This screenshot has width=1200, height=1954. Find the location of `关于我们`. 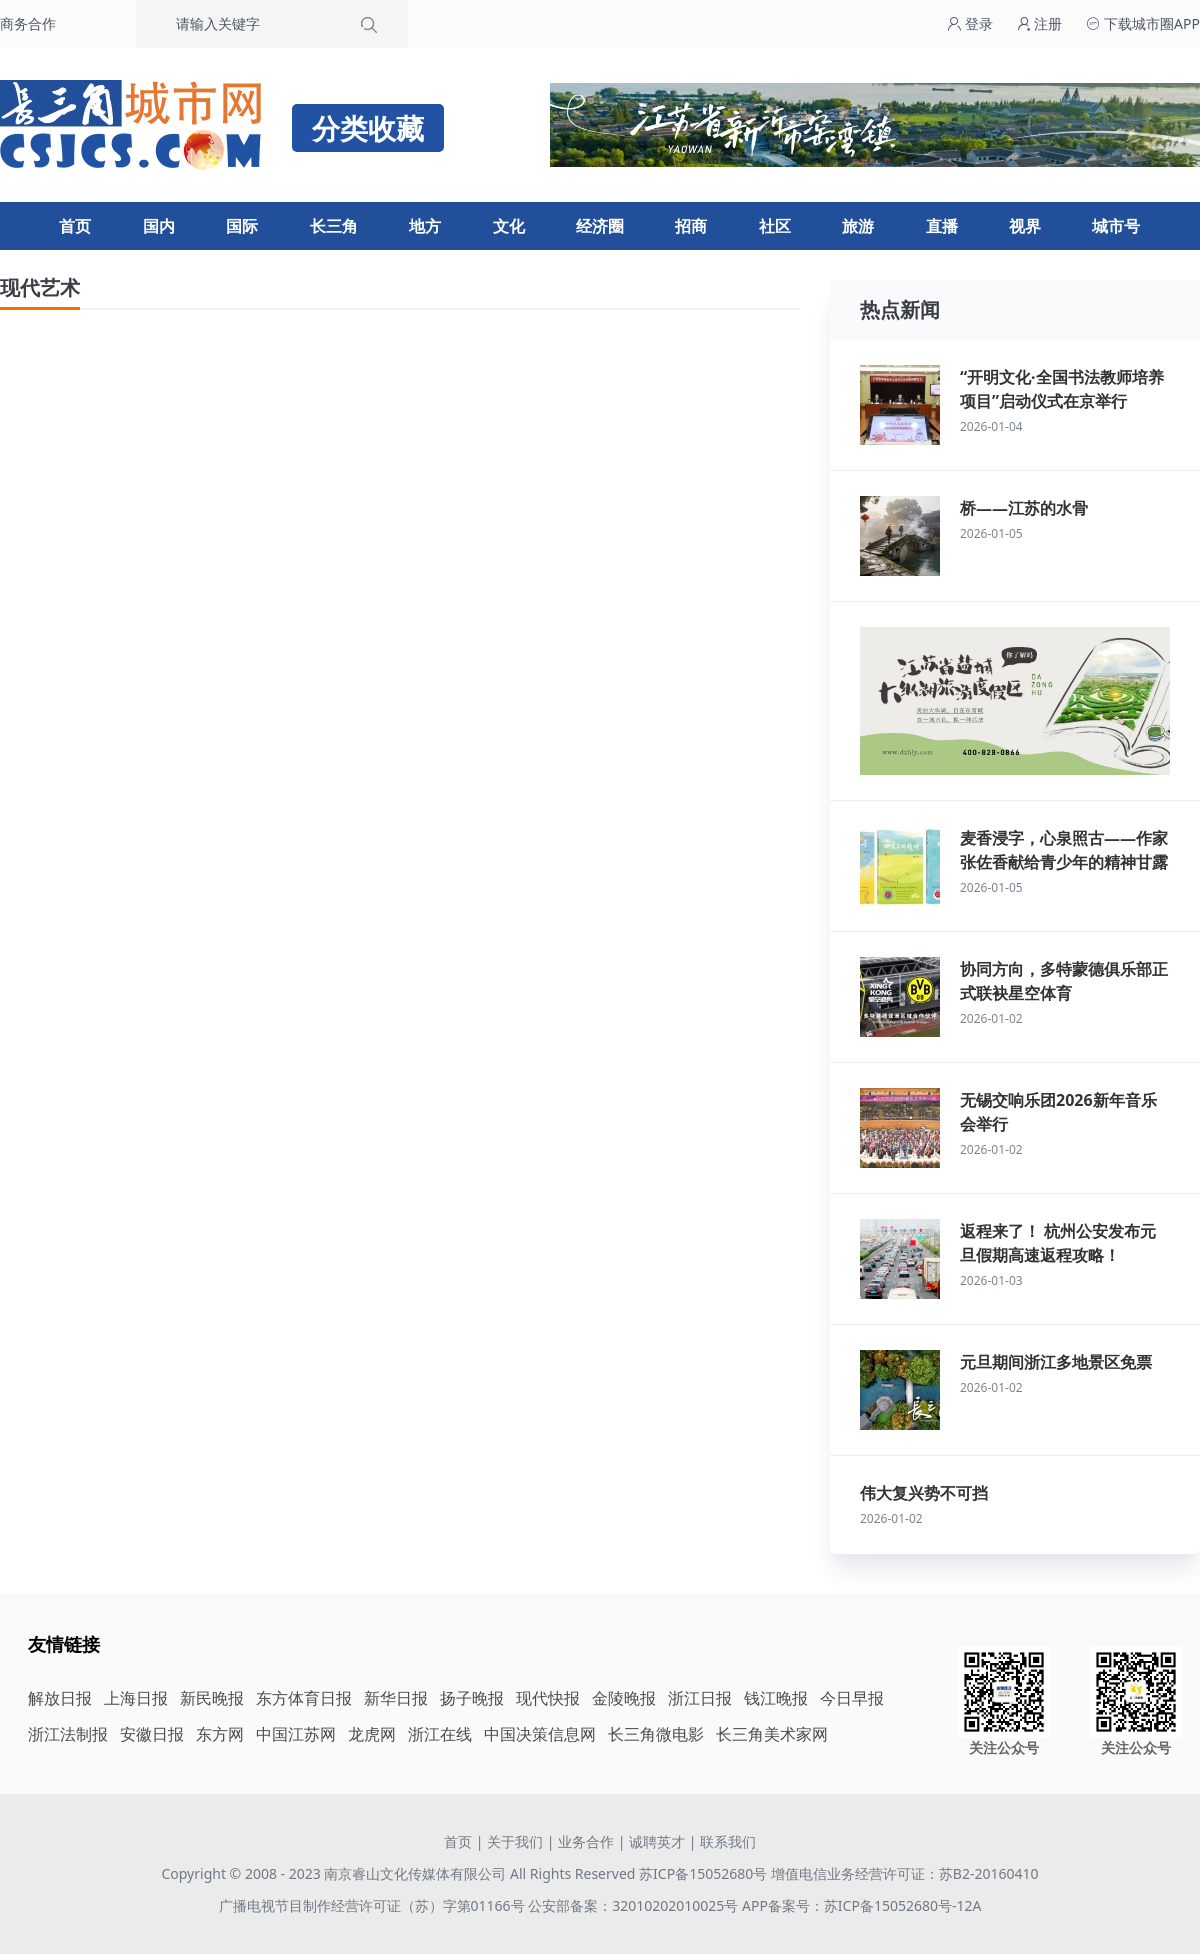

关于我们 is located at coordinates (515, 1841).